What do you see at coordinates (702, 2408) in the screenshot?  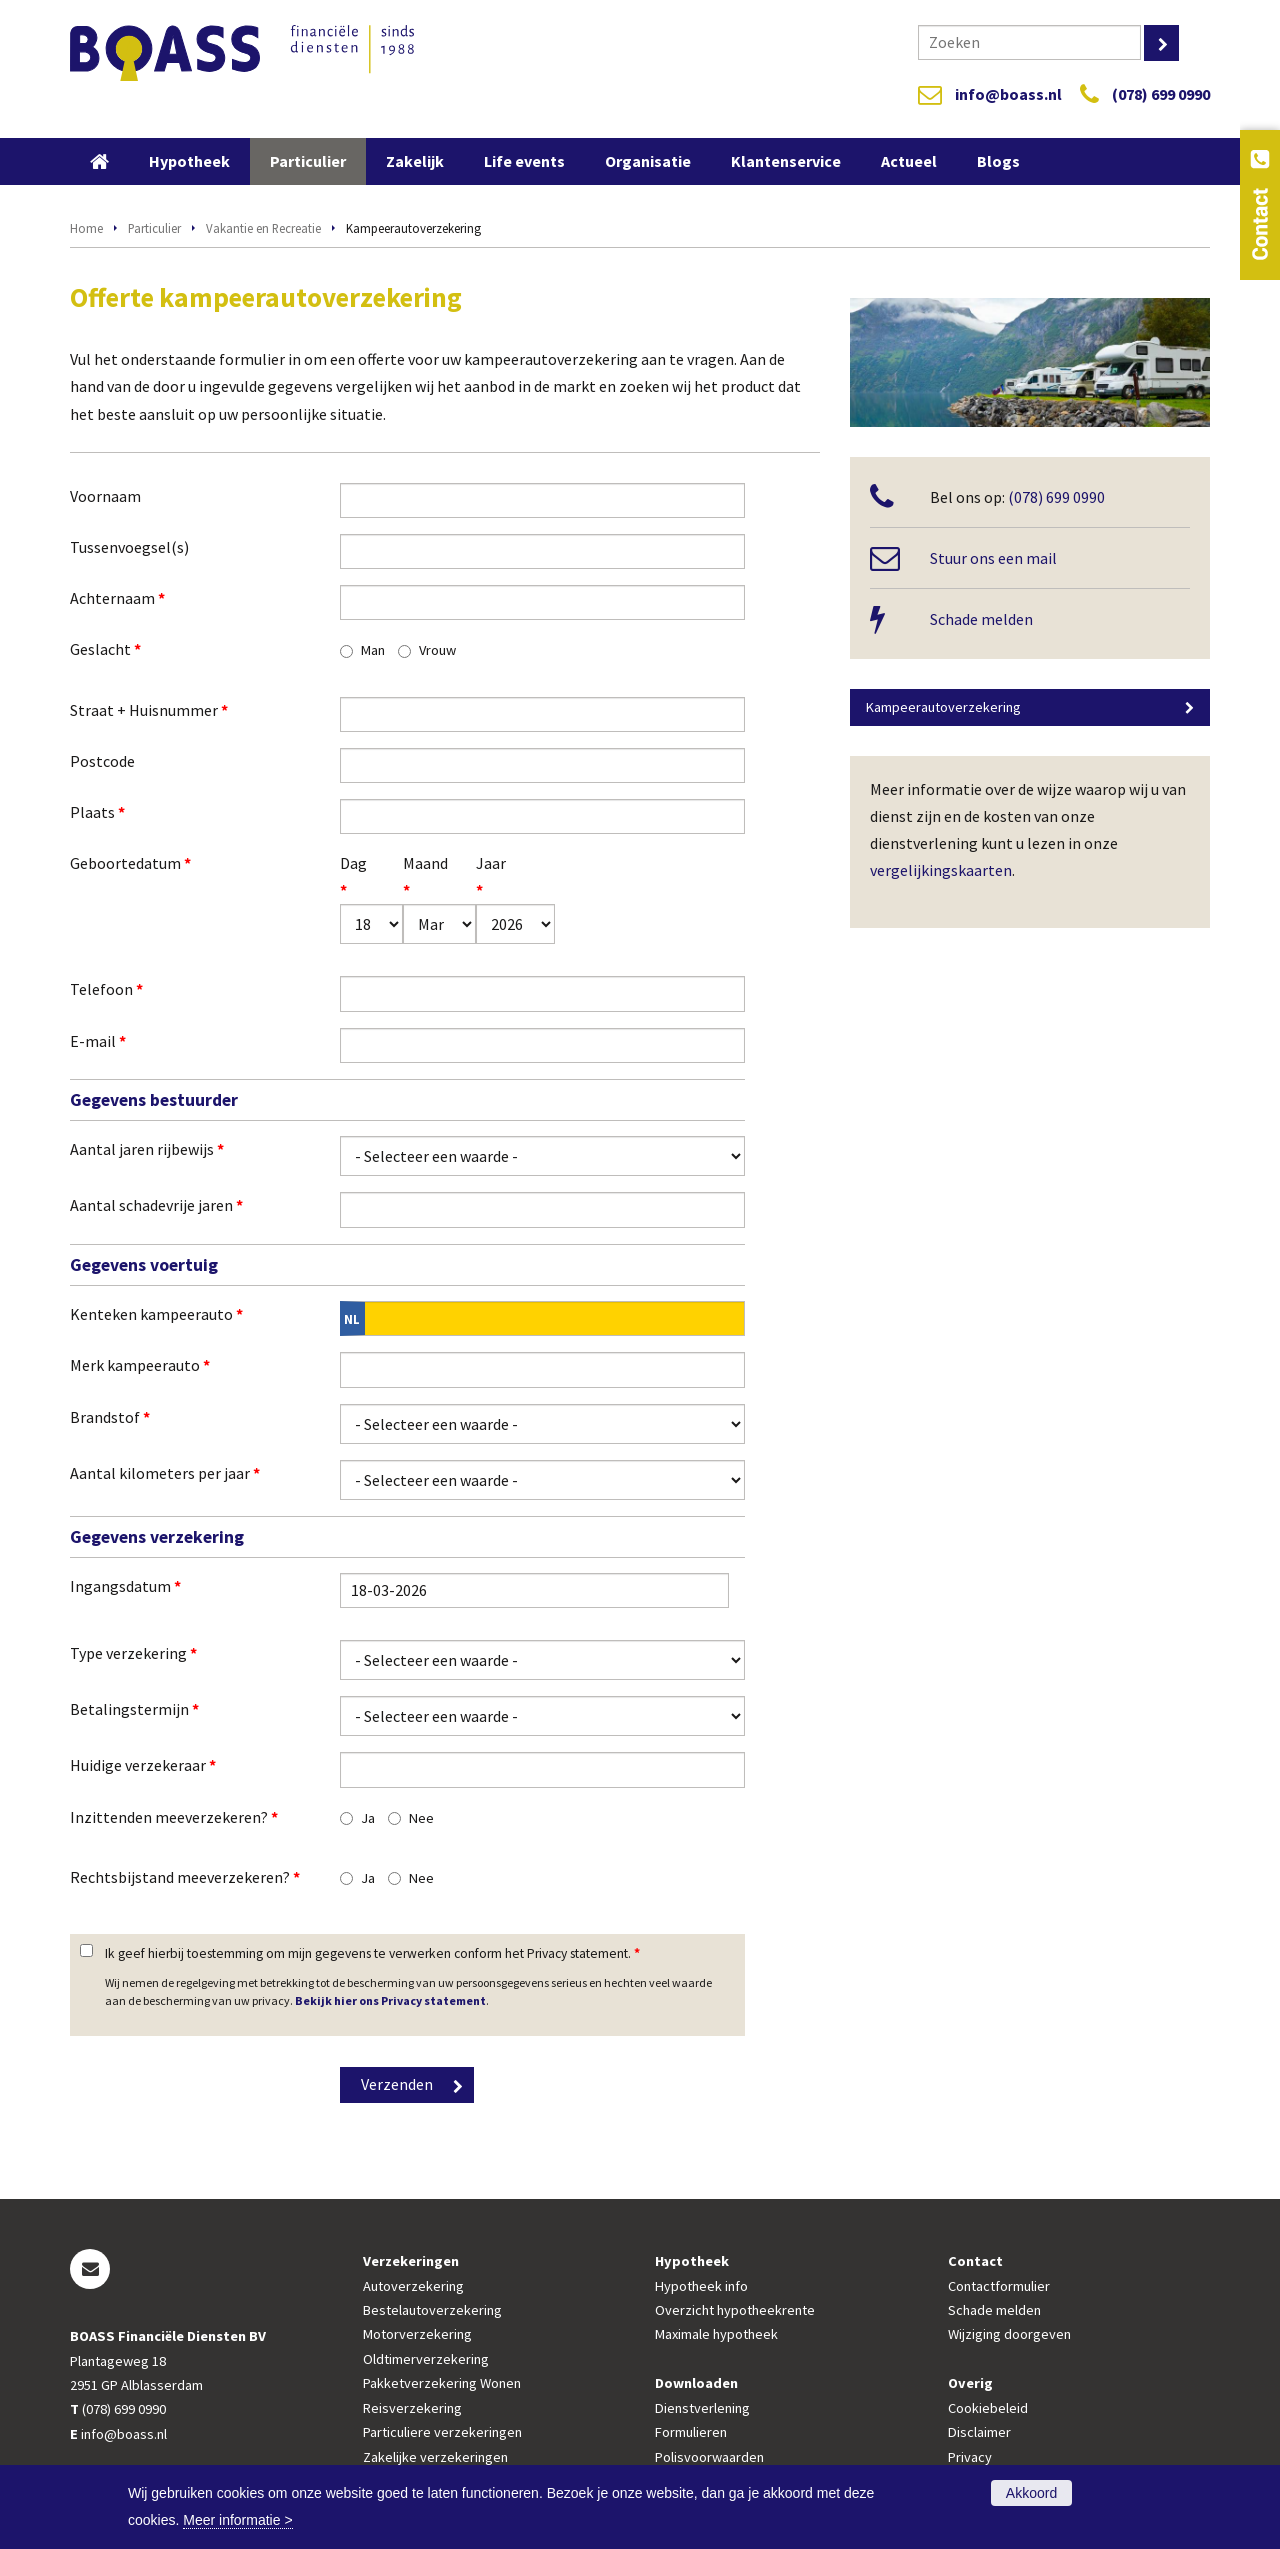 I see `Dienstverlening` at bounding box center [702, 2408].